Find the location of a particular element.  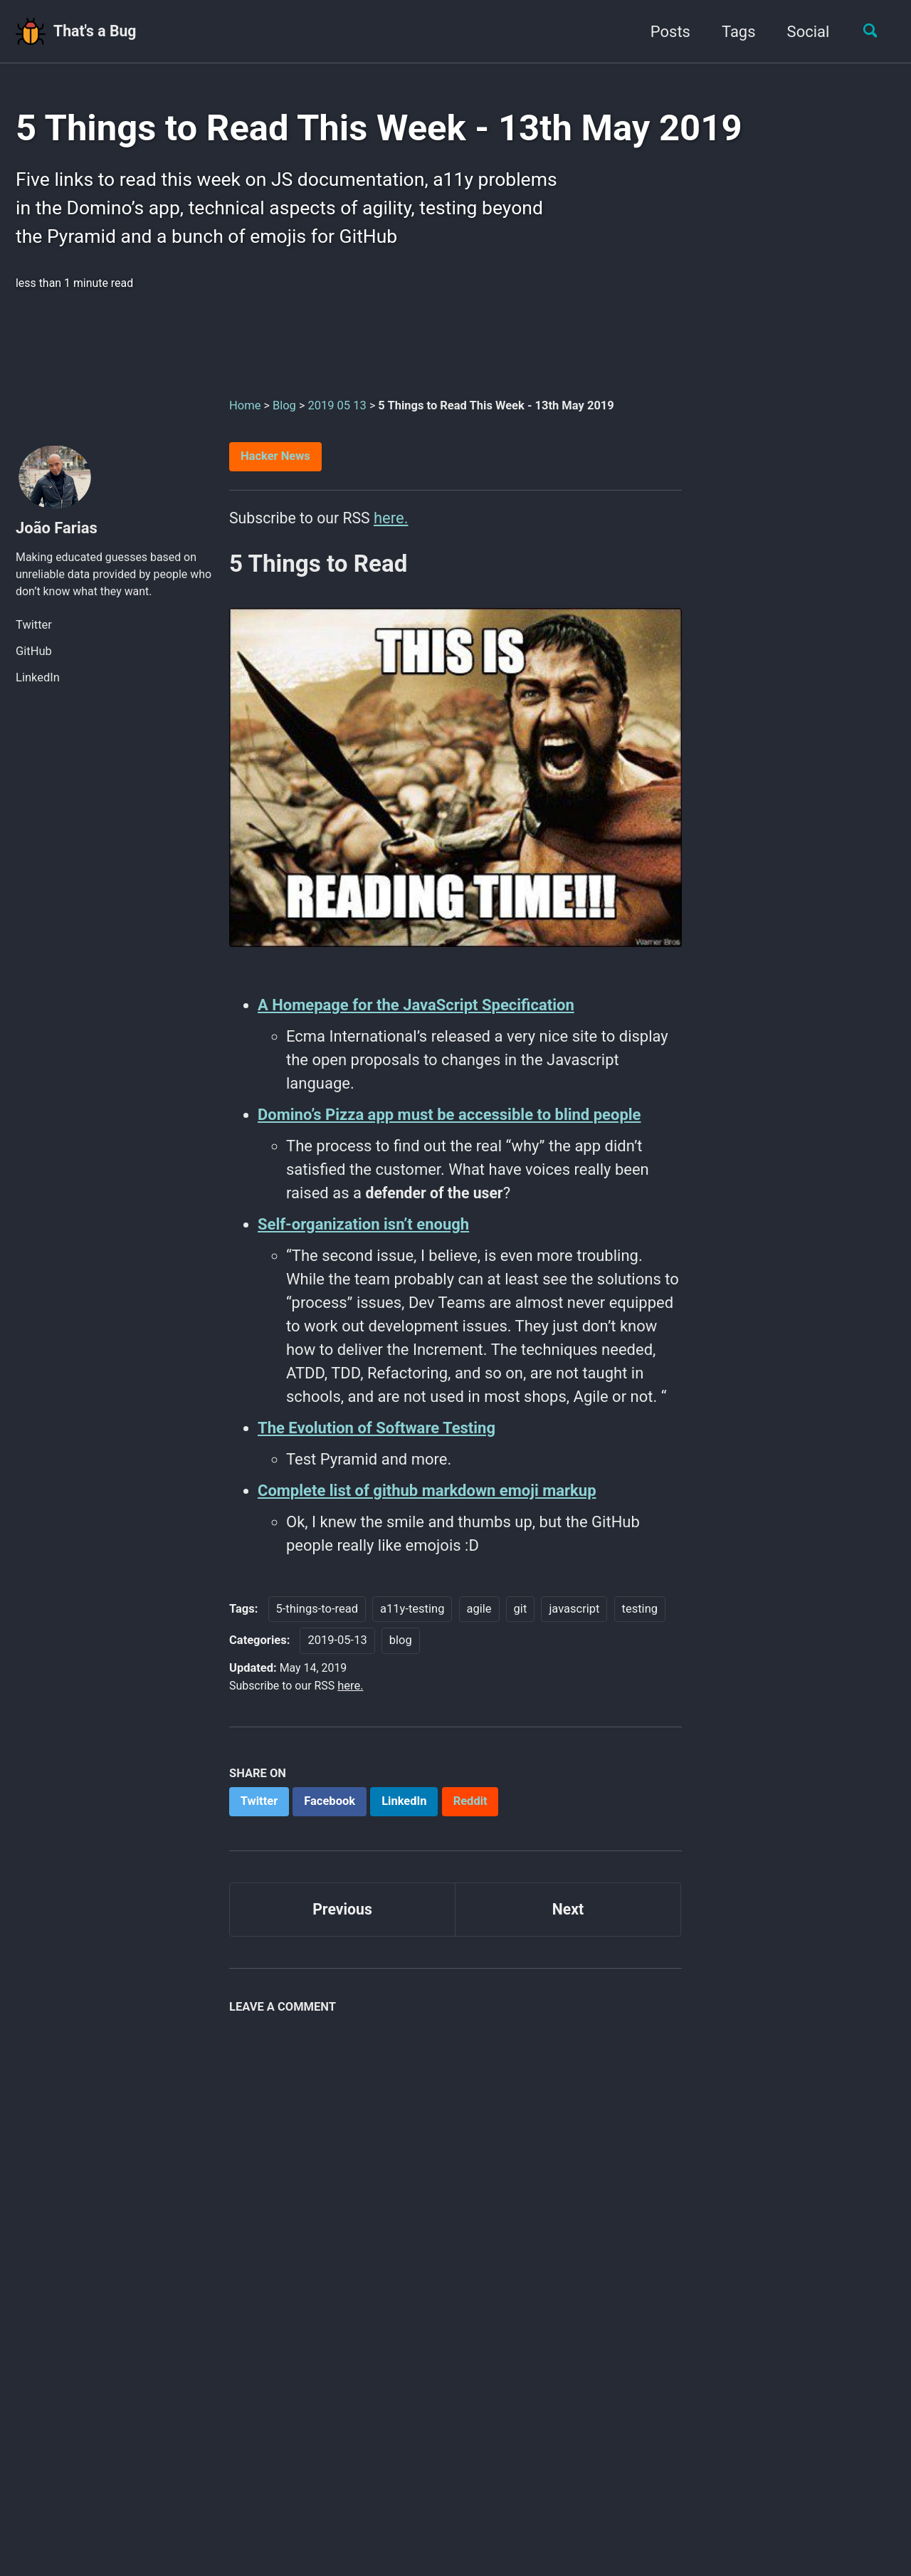

Complete list of github markdown emoji markup is located at coordinates (427, 1502).